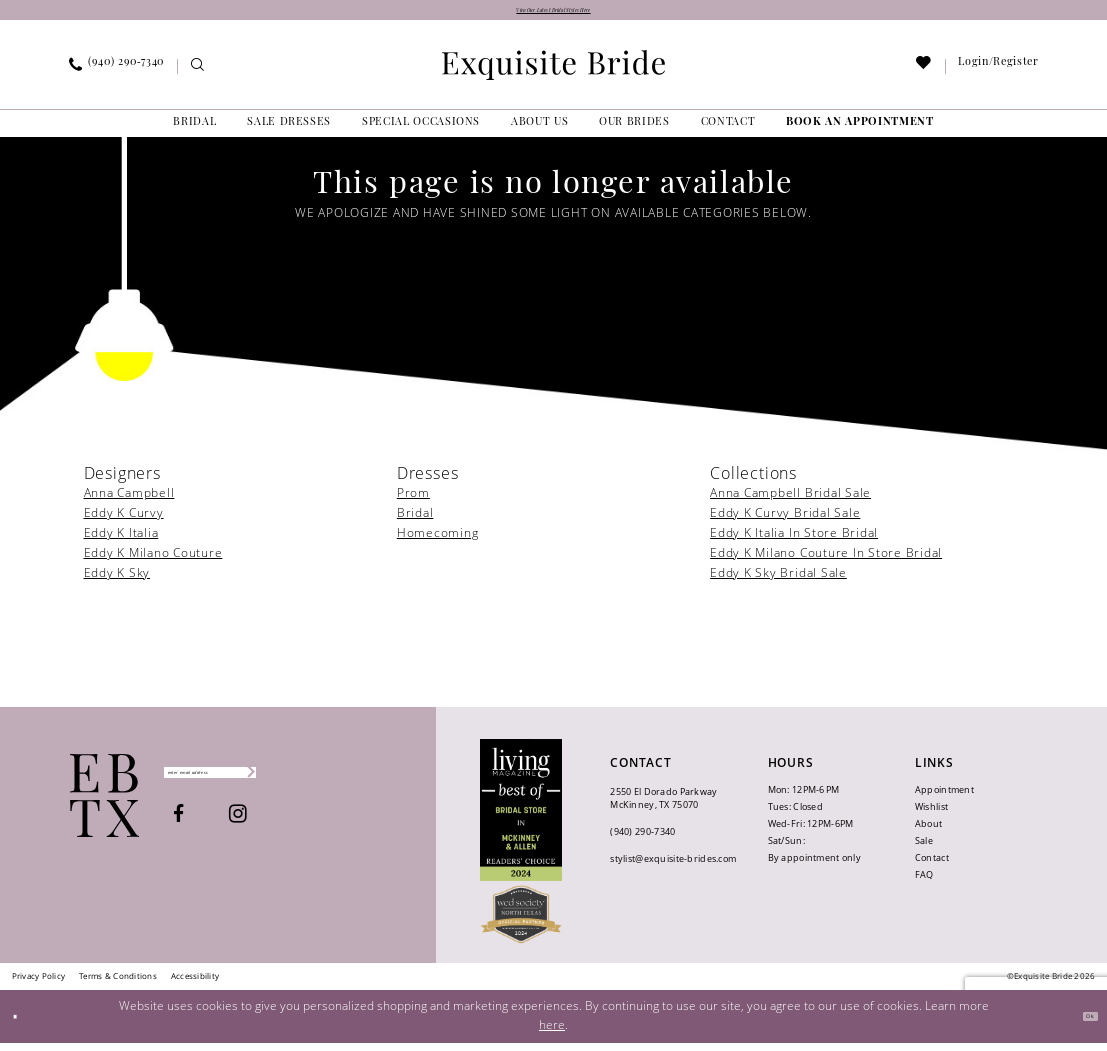 The image size is (1107, 1051). I want to click on (940) 290‑7340, so click(642, 839).